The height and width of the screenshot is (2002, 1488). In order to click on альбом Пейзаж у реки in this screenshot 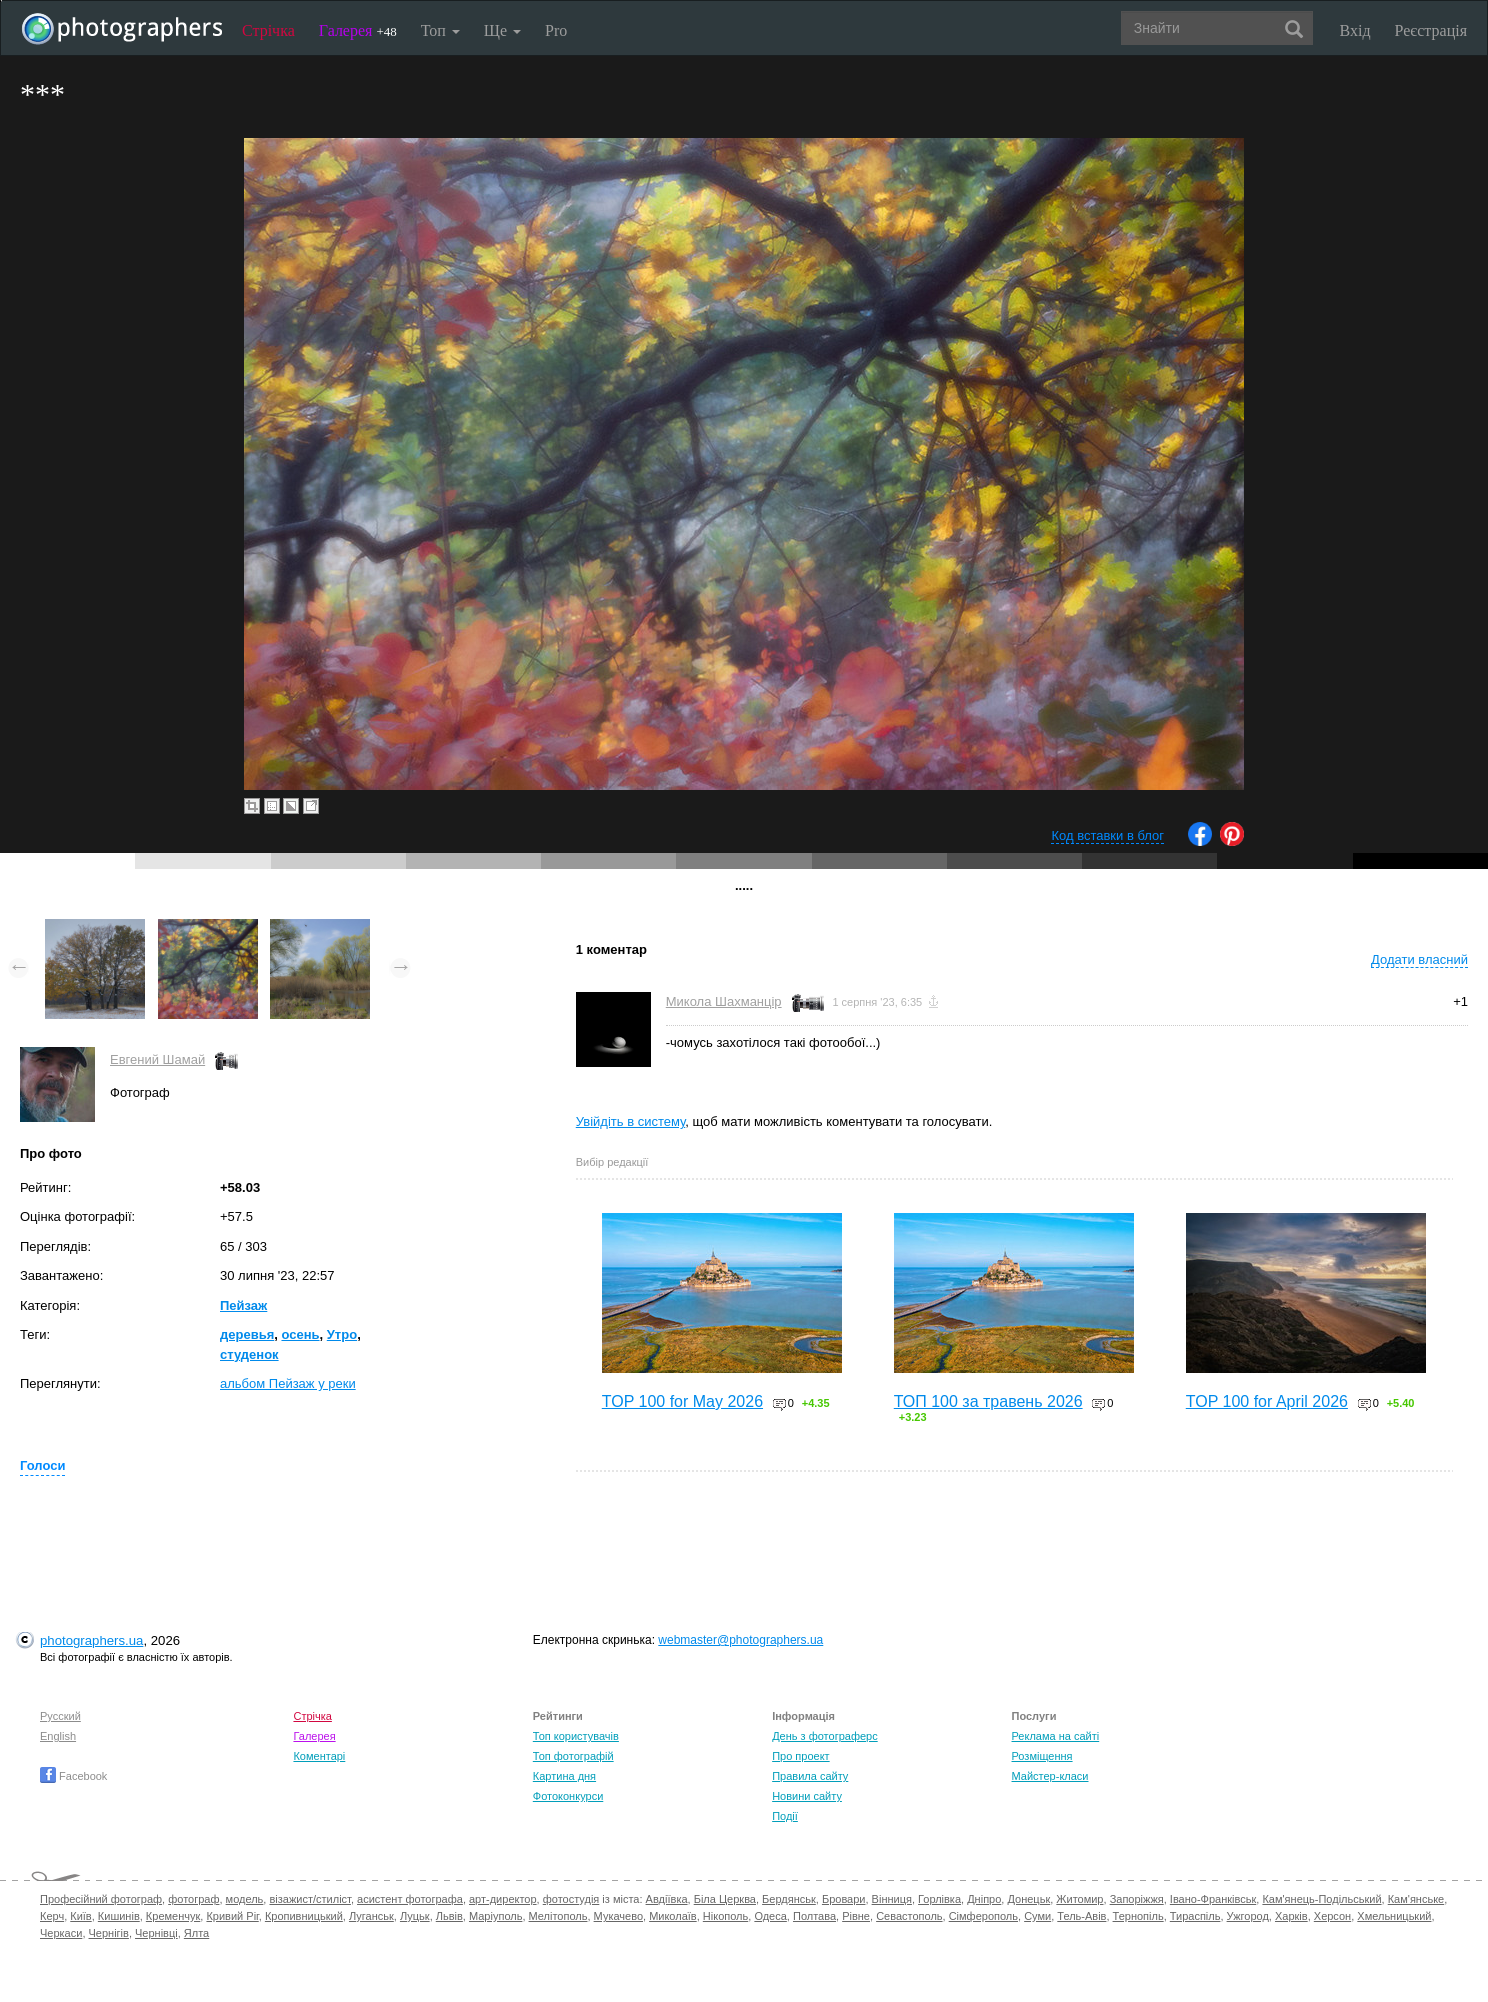, I will do `click(288, 1383)`.